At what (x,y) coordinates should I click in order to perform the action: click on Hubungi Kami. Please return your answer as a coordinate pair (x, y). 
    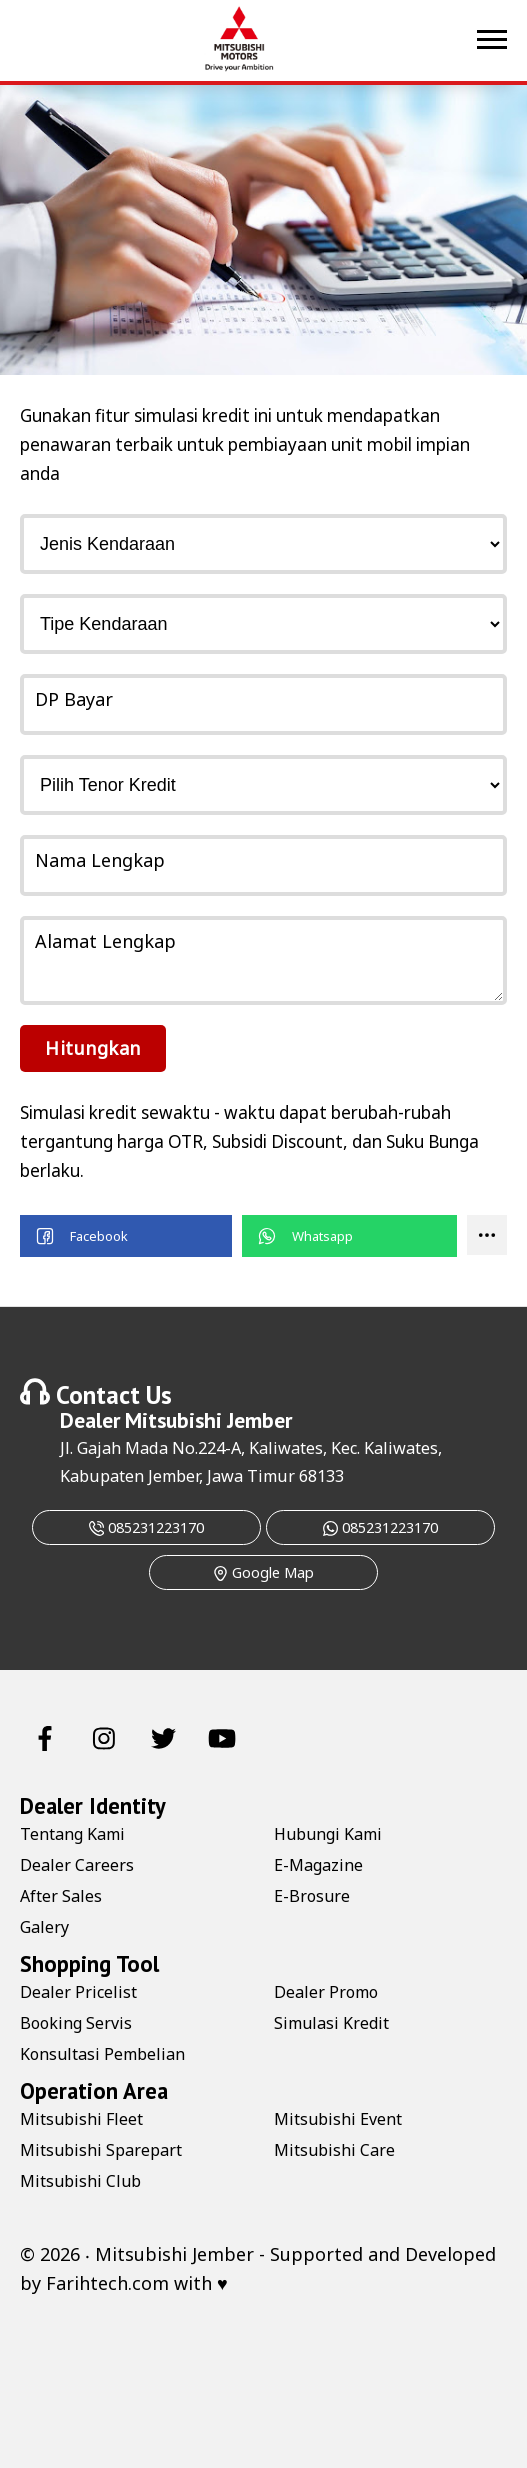
    Looking at the image, I should click on (328, 1834).